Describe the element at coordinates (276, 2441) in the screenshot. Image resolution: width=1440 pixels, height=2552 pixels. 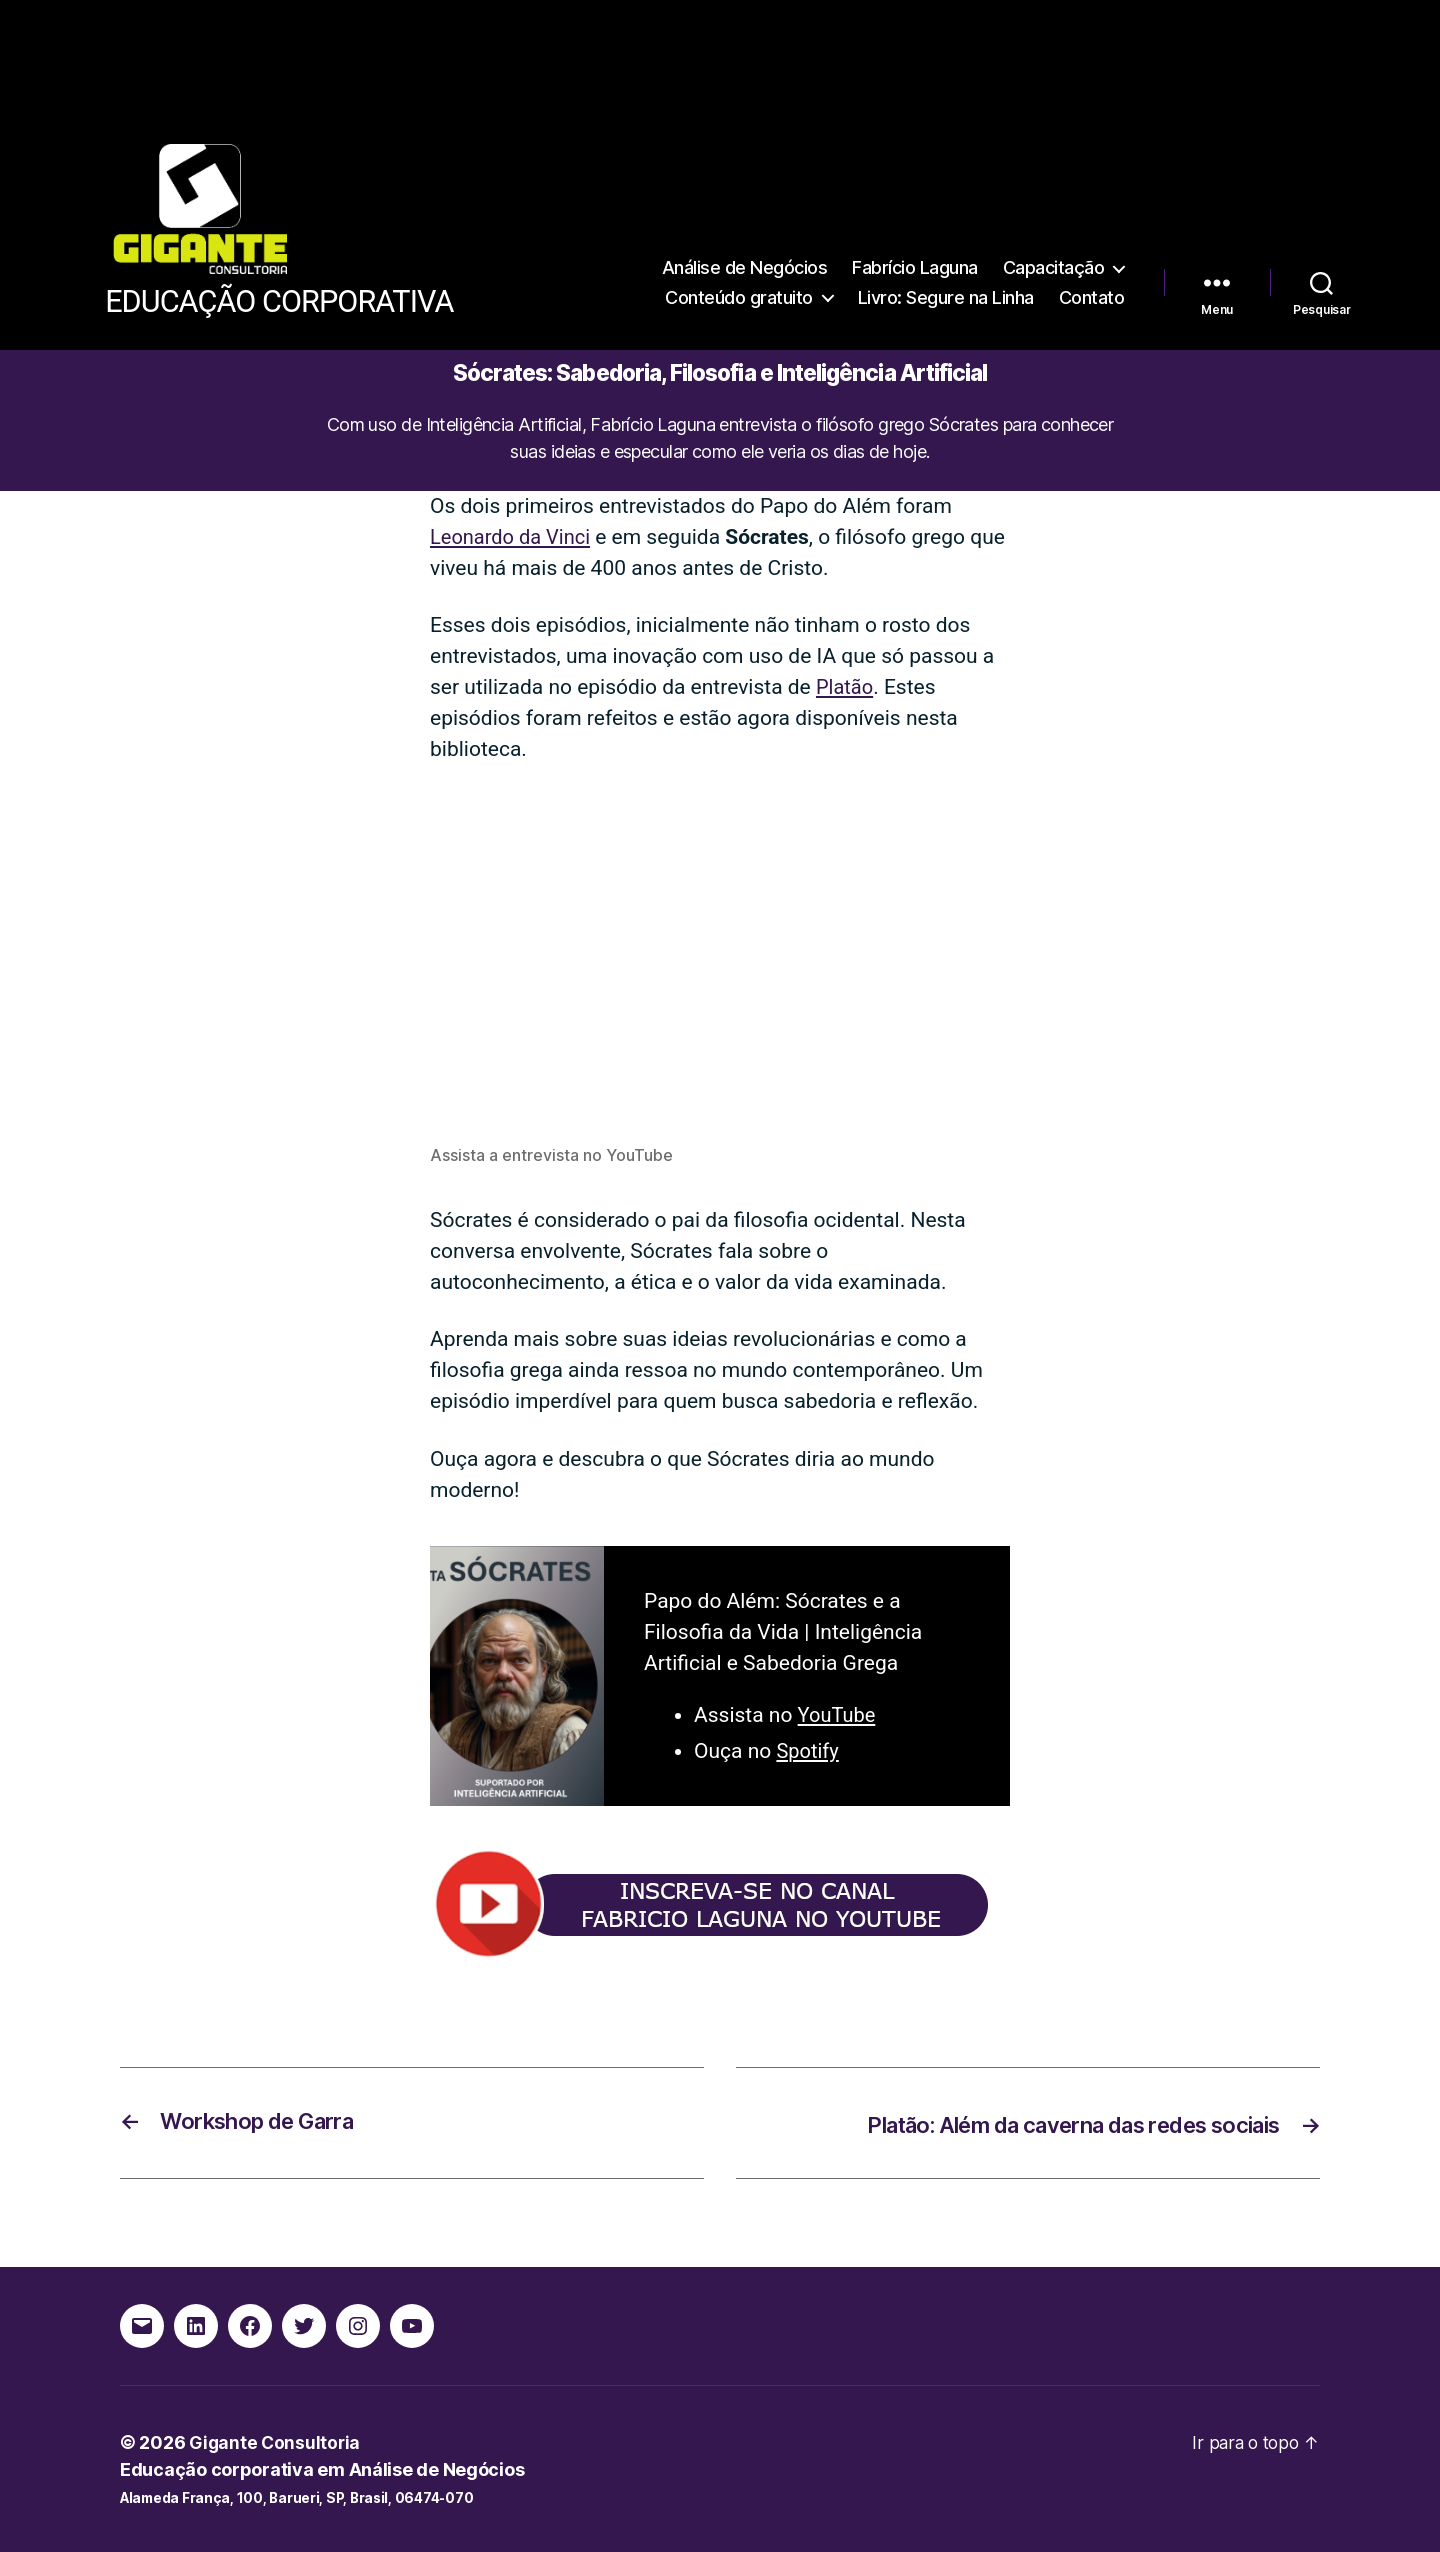
I see `Gigante Consultoria` at that location.